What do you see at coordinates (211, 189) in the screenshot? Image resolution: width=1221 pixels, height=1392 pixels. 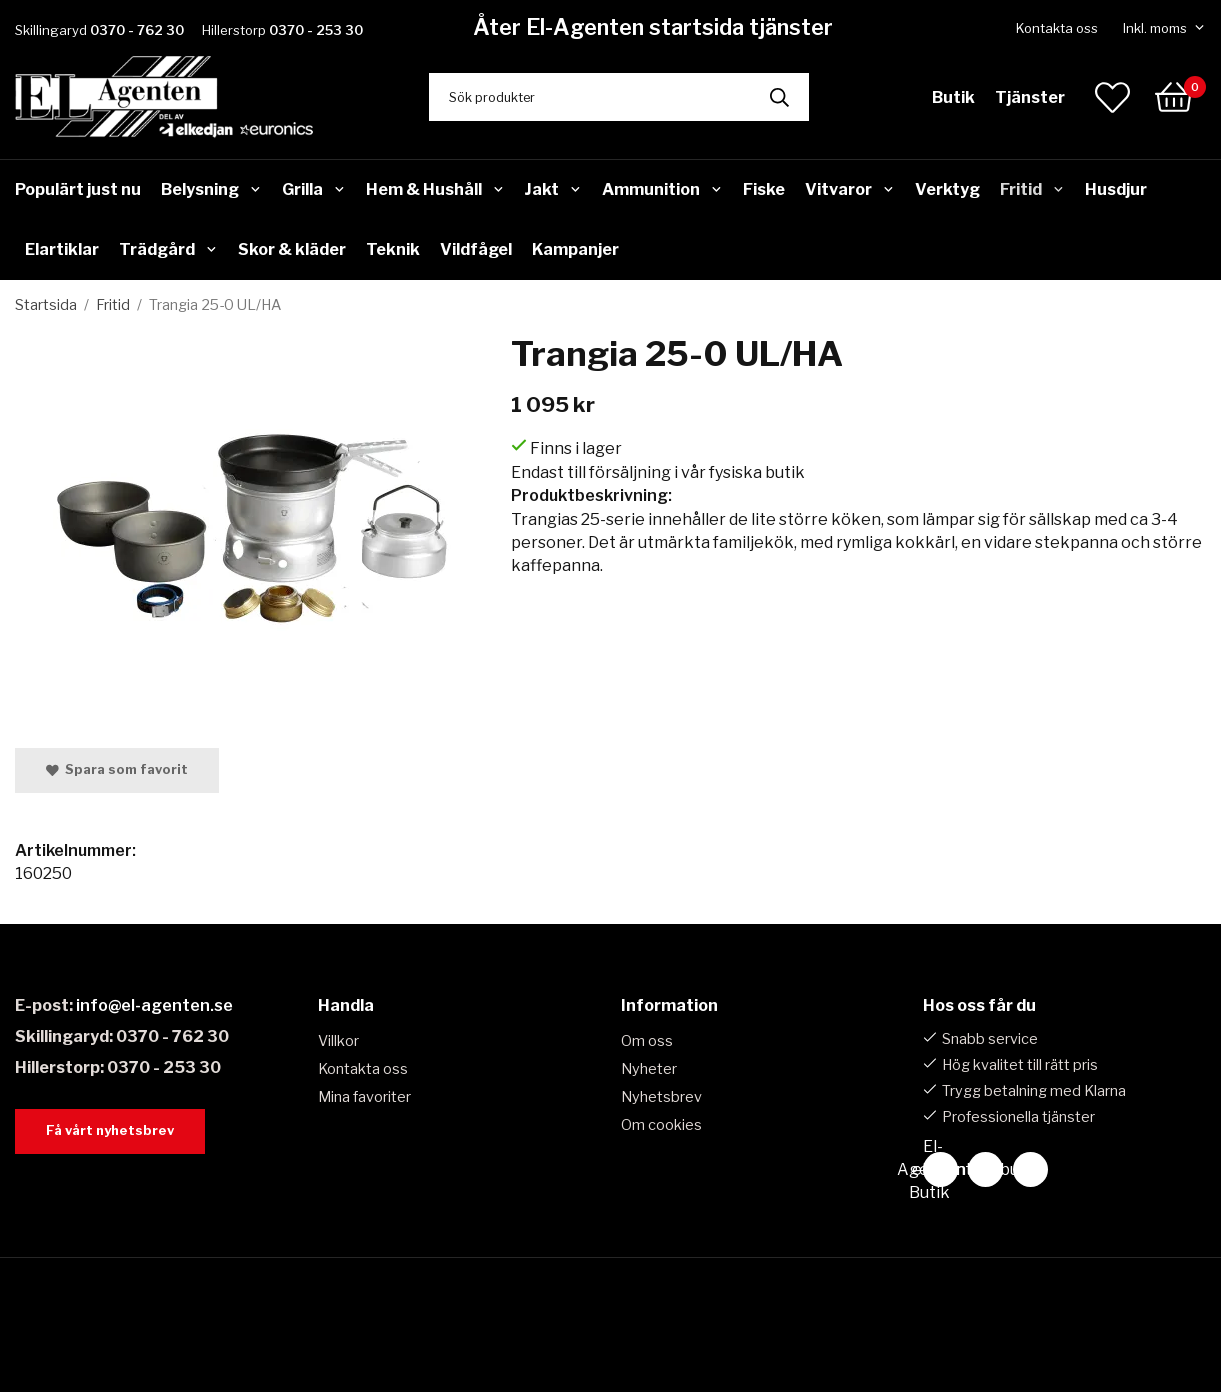 I see `Belysning` at bounding box center [211, 189].